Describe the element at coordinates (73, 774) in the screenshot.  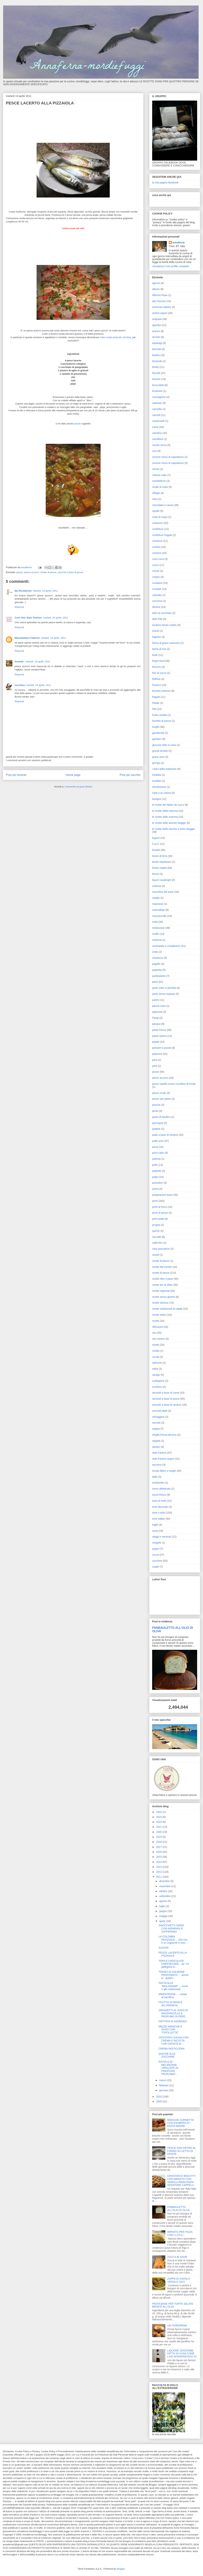
I see `Home page` at that location.